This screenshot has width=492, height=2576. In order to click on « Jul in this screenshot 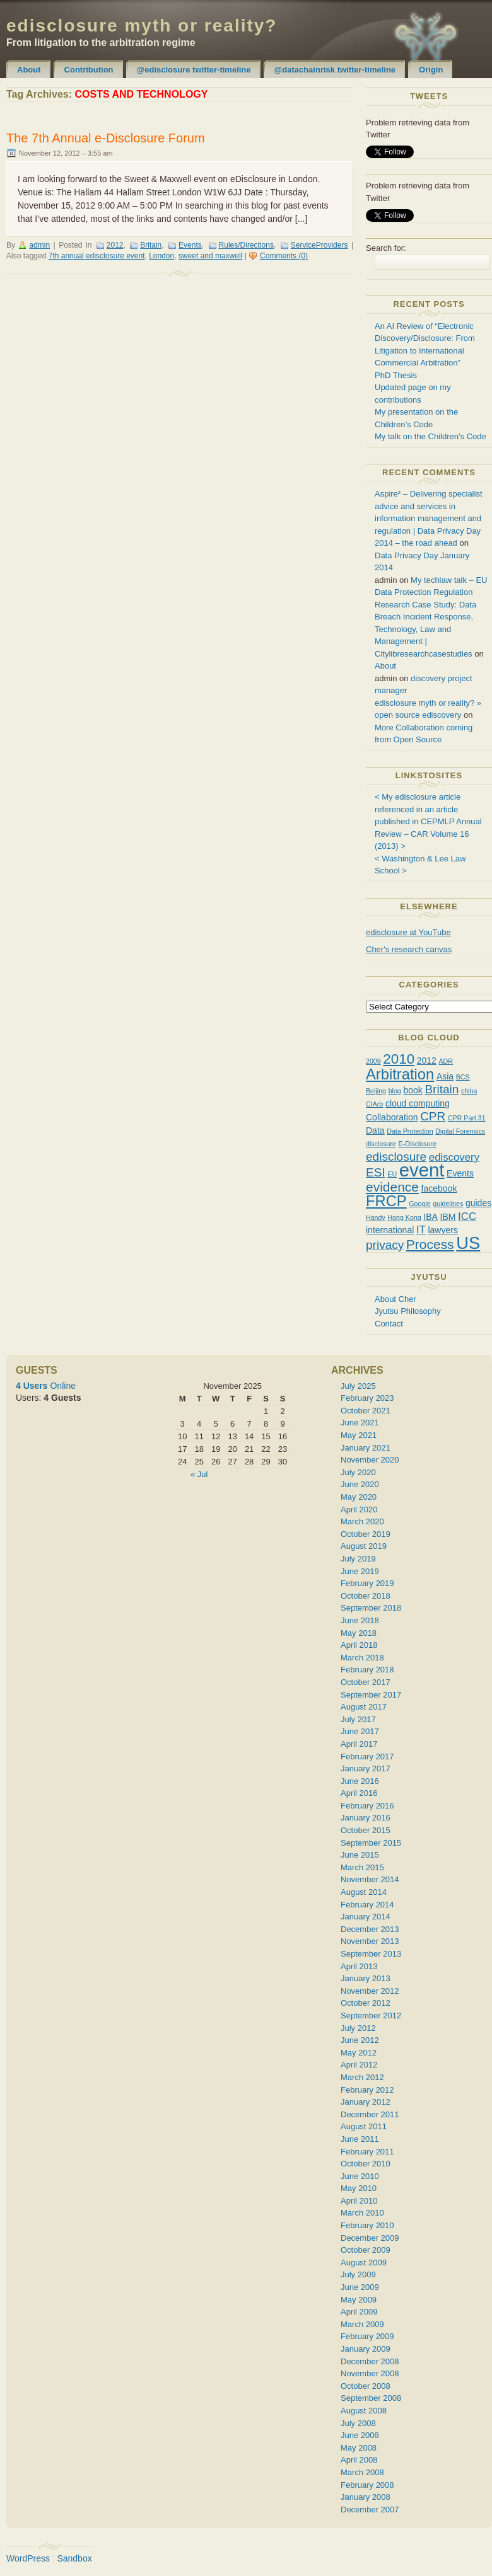, I will do `click(199, 1474)`.